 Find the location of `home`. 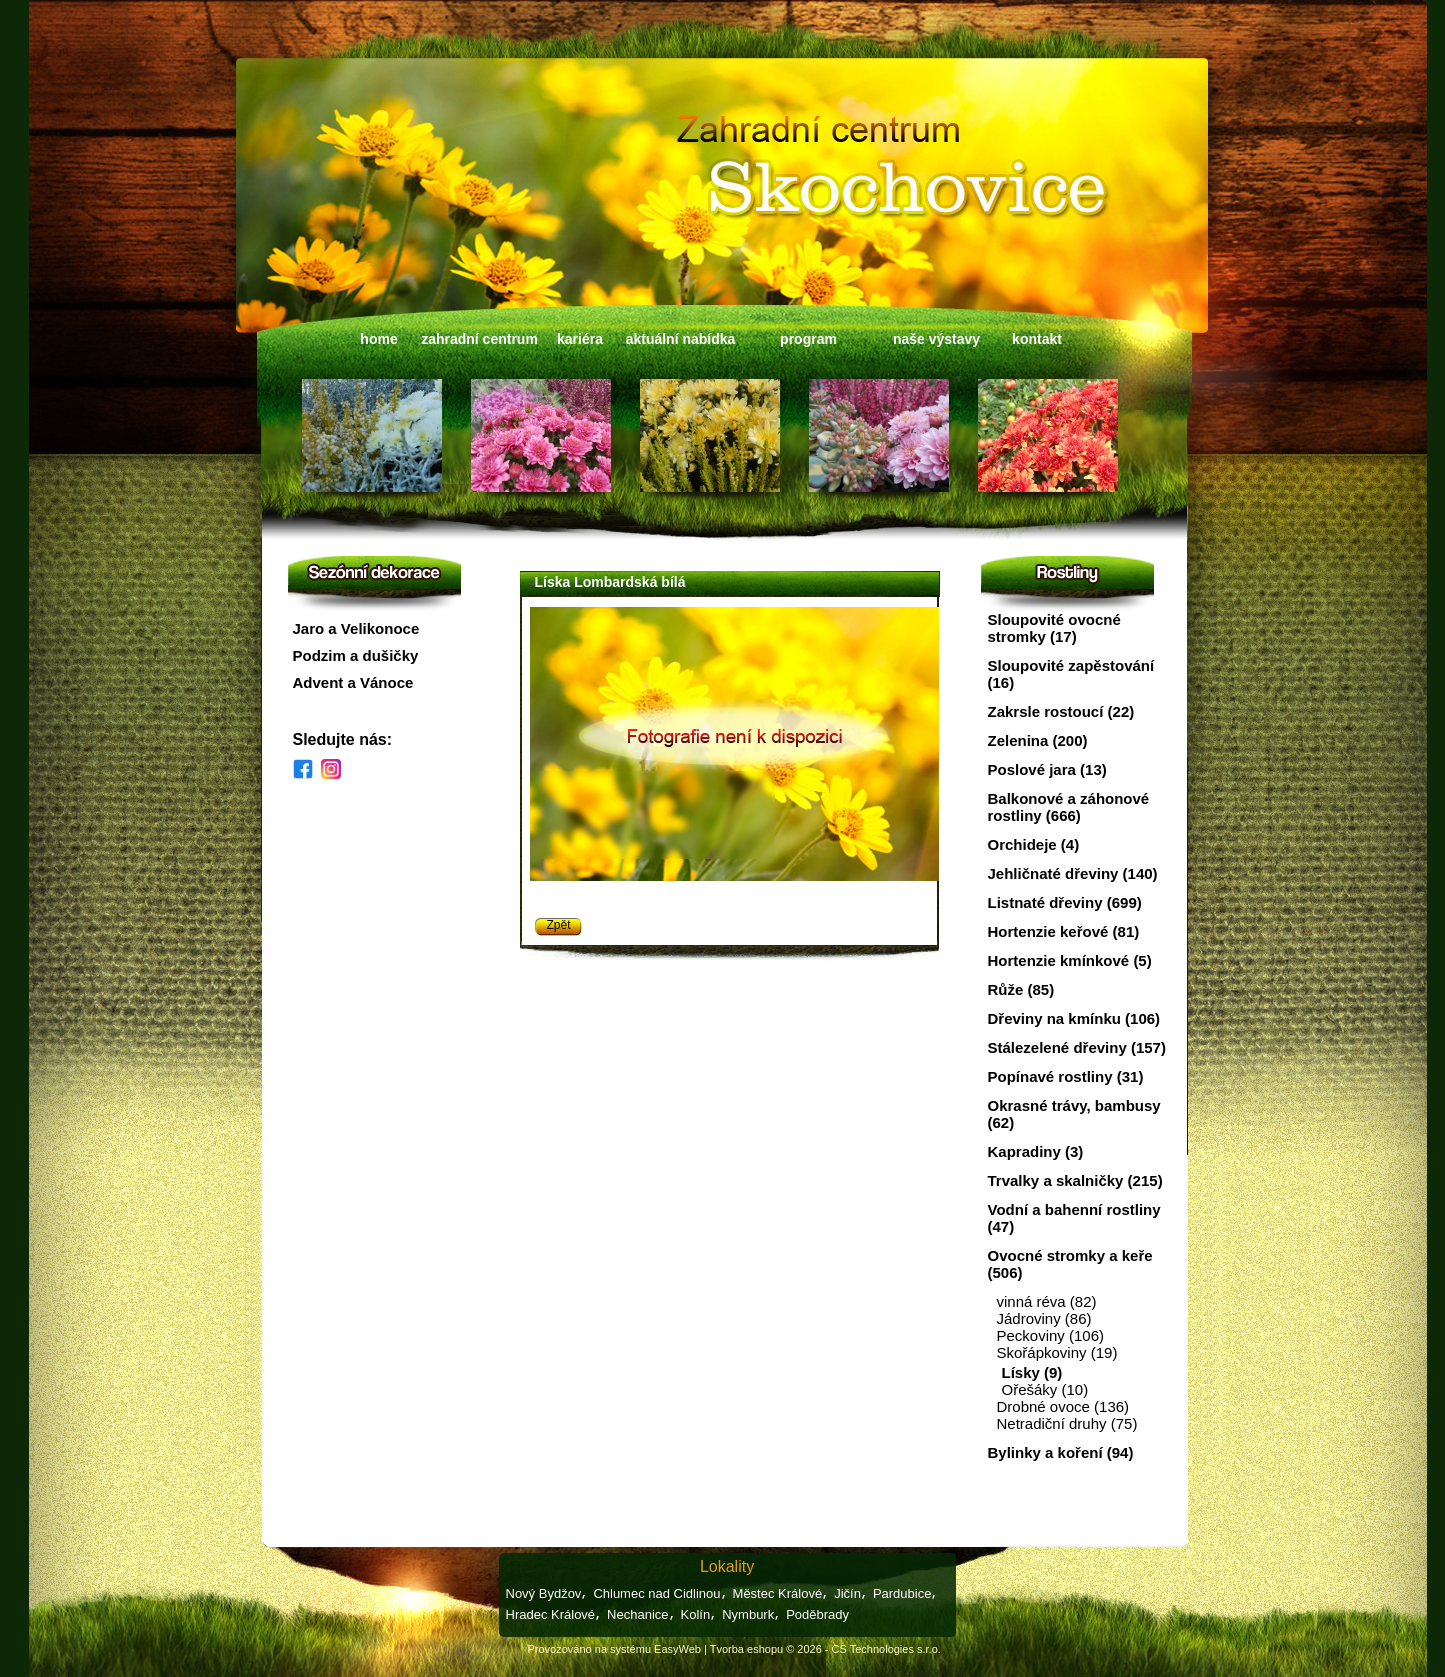

home is located at coordinates (378, 339).